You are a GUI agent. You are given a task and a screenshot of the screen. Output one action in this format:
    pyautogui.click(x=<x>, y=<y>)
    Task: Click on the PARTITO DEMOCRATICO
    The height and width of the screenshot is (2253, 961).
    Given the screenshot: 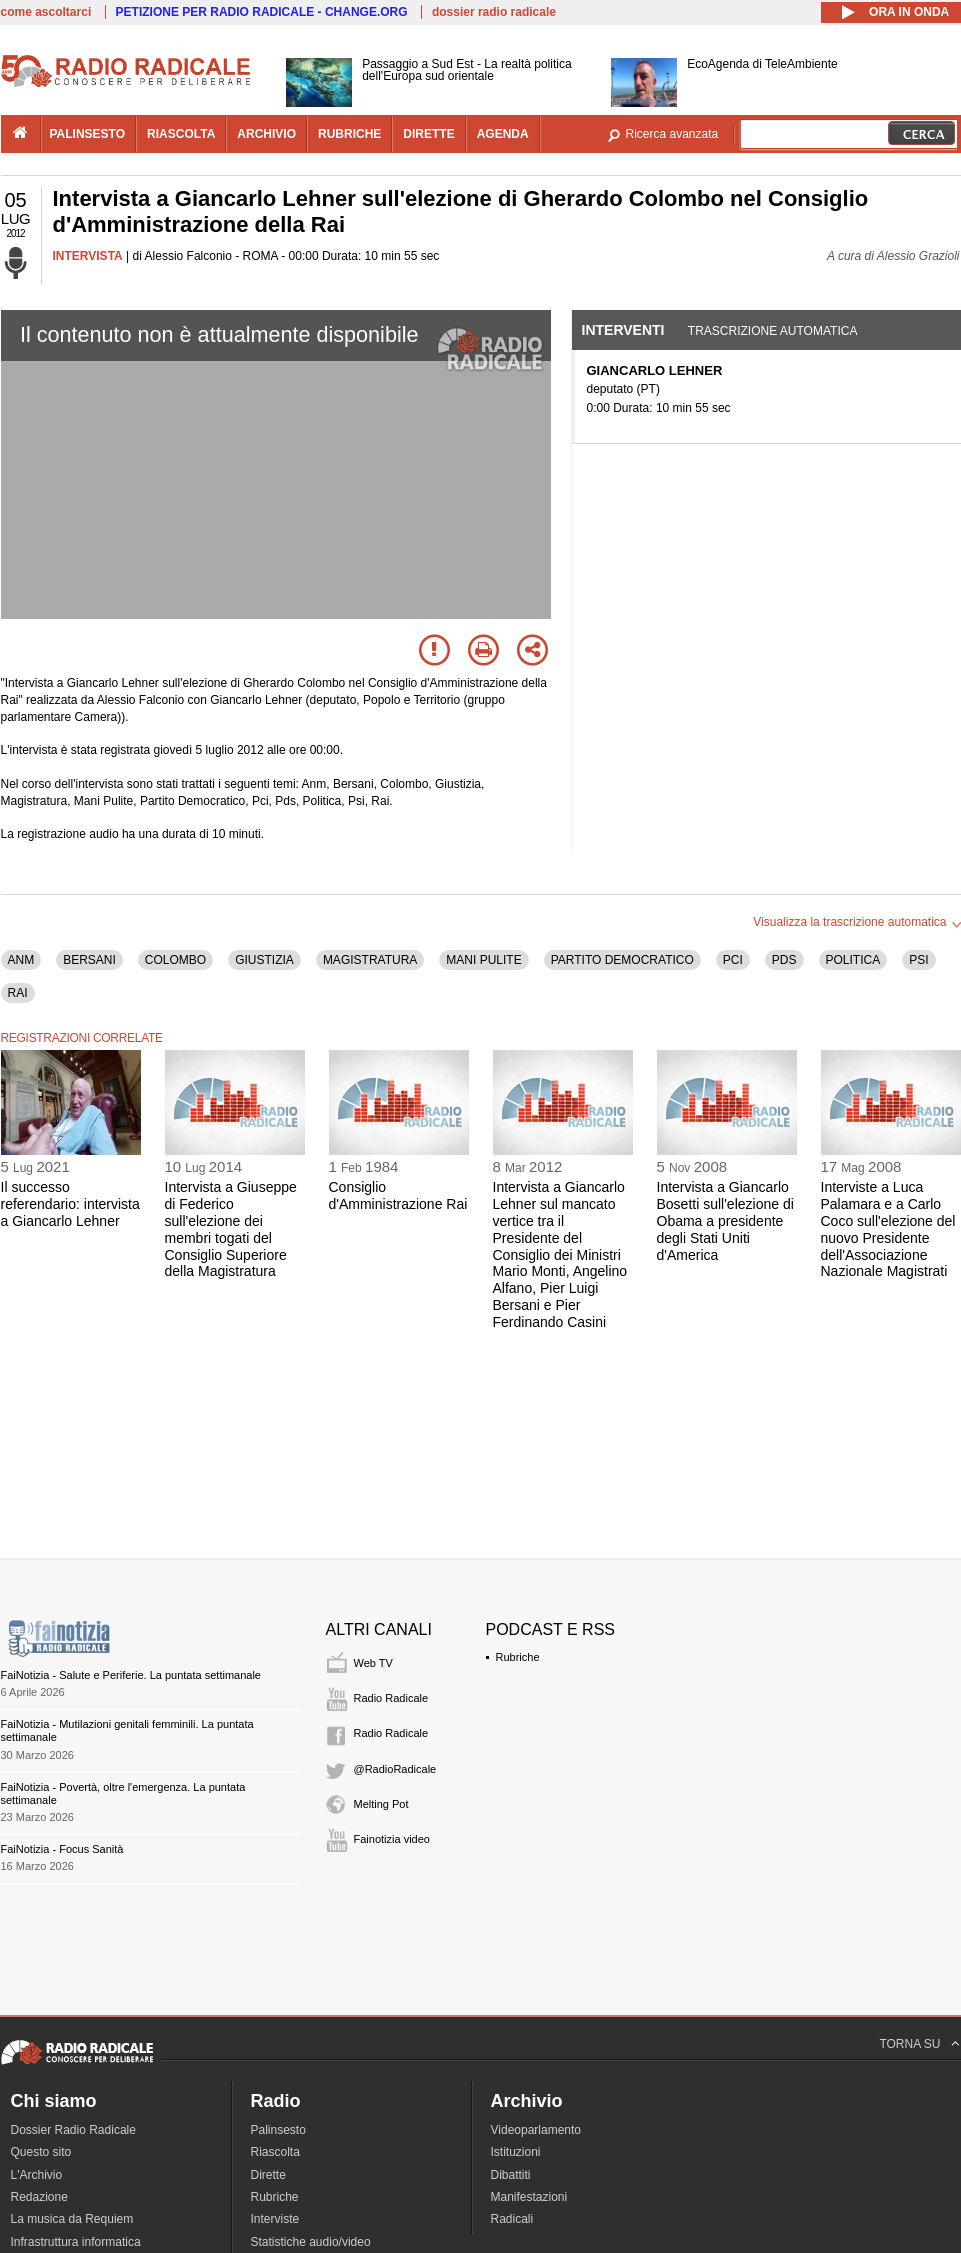 What is the action you would take?
    pyautogui.click(x=622, y=960)
    